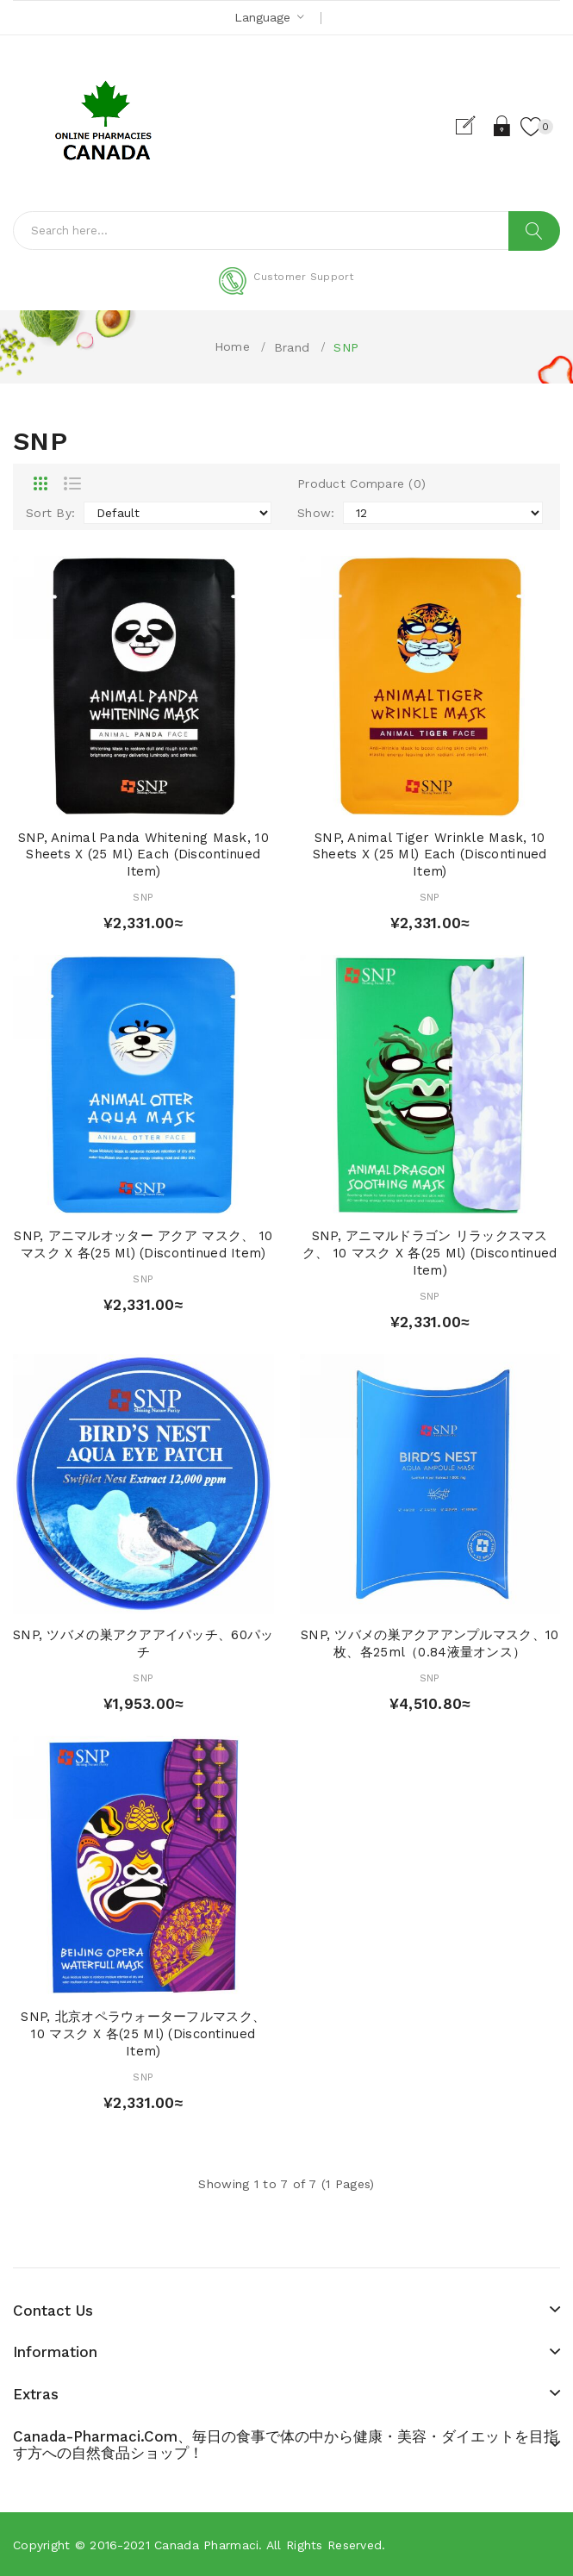 Image resolution: width=573 pixels, height=2576 pixels. I want to click on SNP, ツバメの巣アクアアンプルマスク、10枚、各25ml（0.84液量オンス）, so click(429, 1643).